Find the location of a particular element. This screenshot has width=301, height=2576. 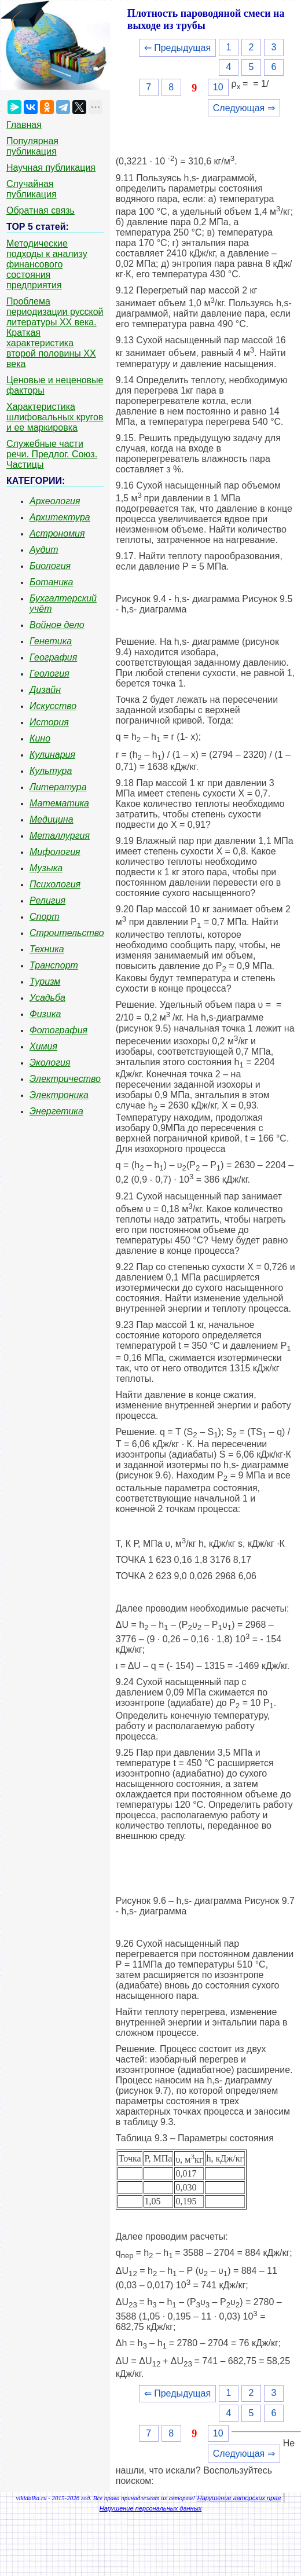

Геология is located at coordinates (49, 673).